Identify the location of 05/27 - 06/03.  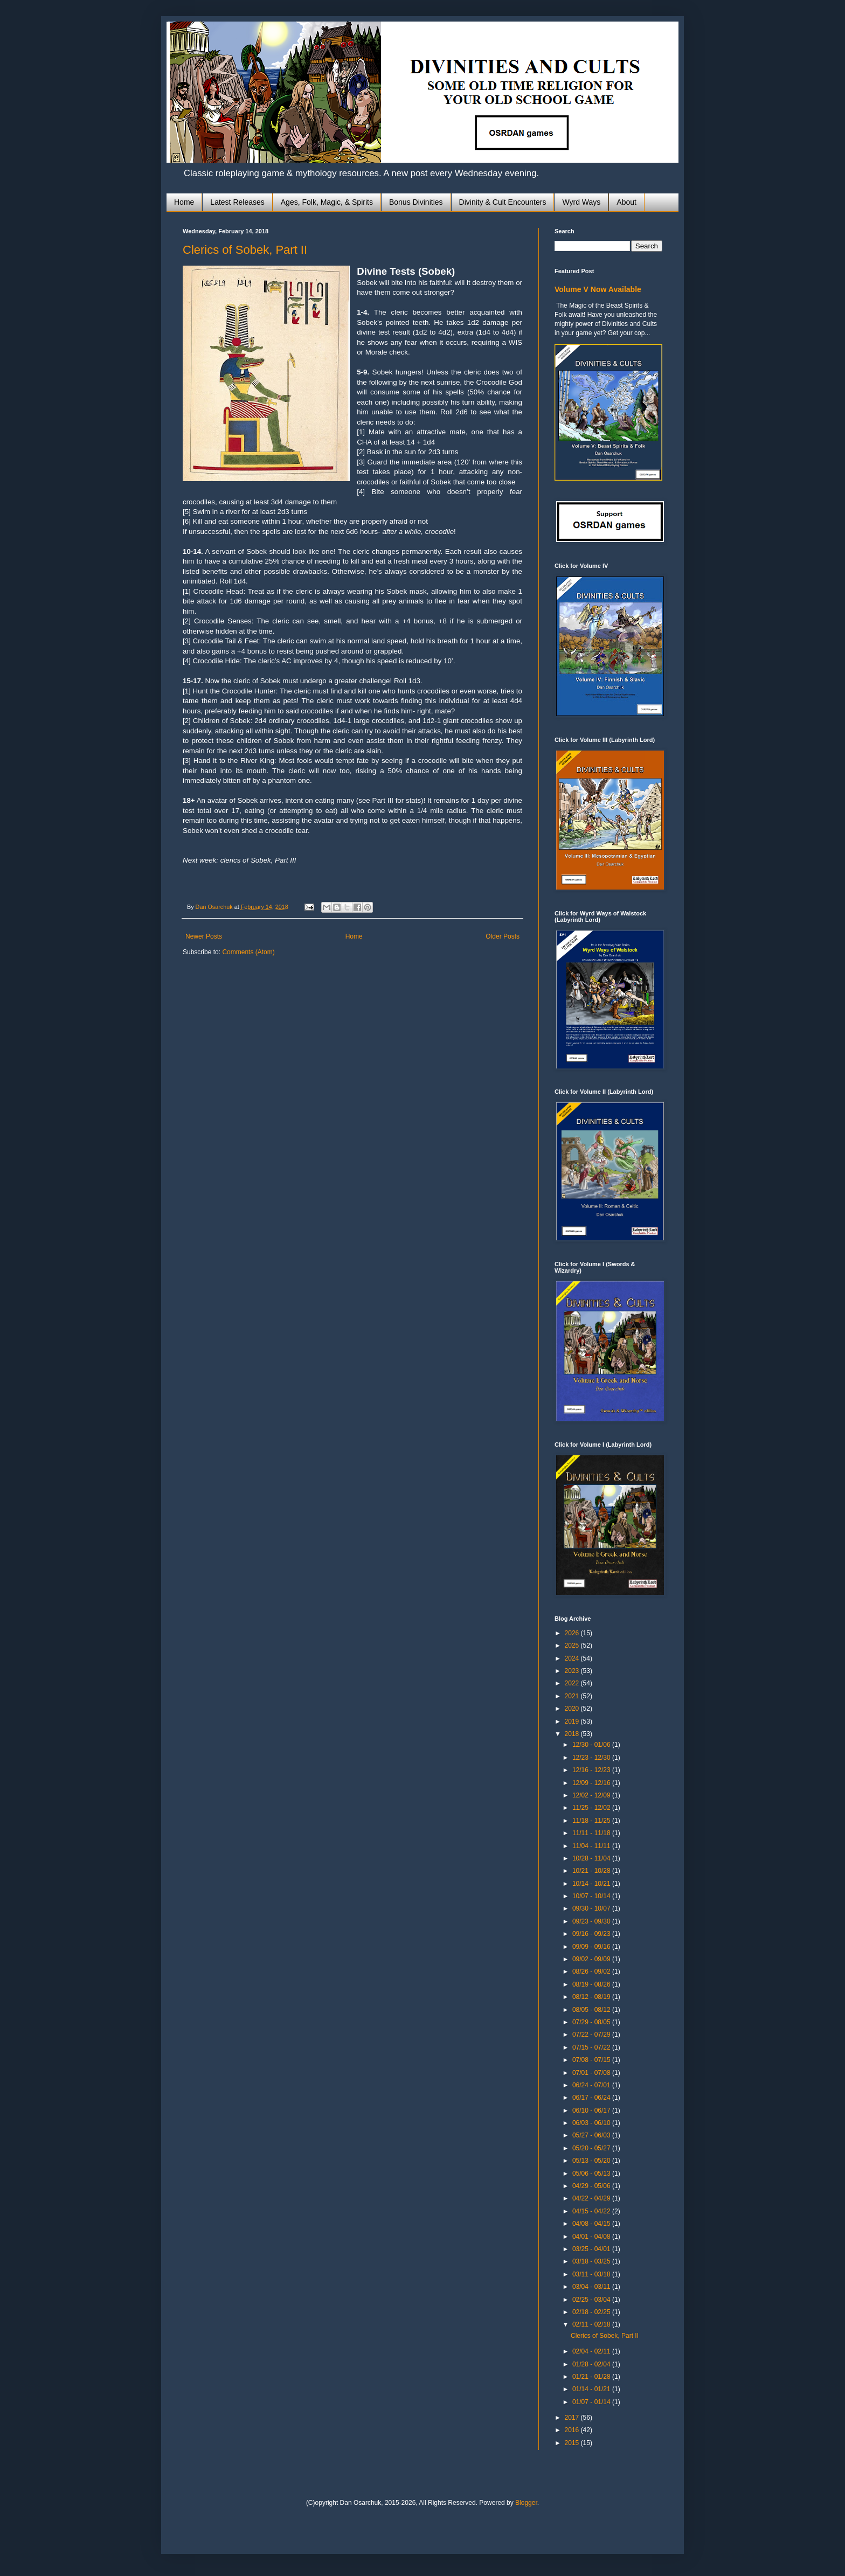
(592, 2135).